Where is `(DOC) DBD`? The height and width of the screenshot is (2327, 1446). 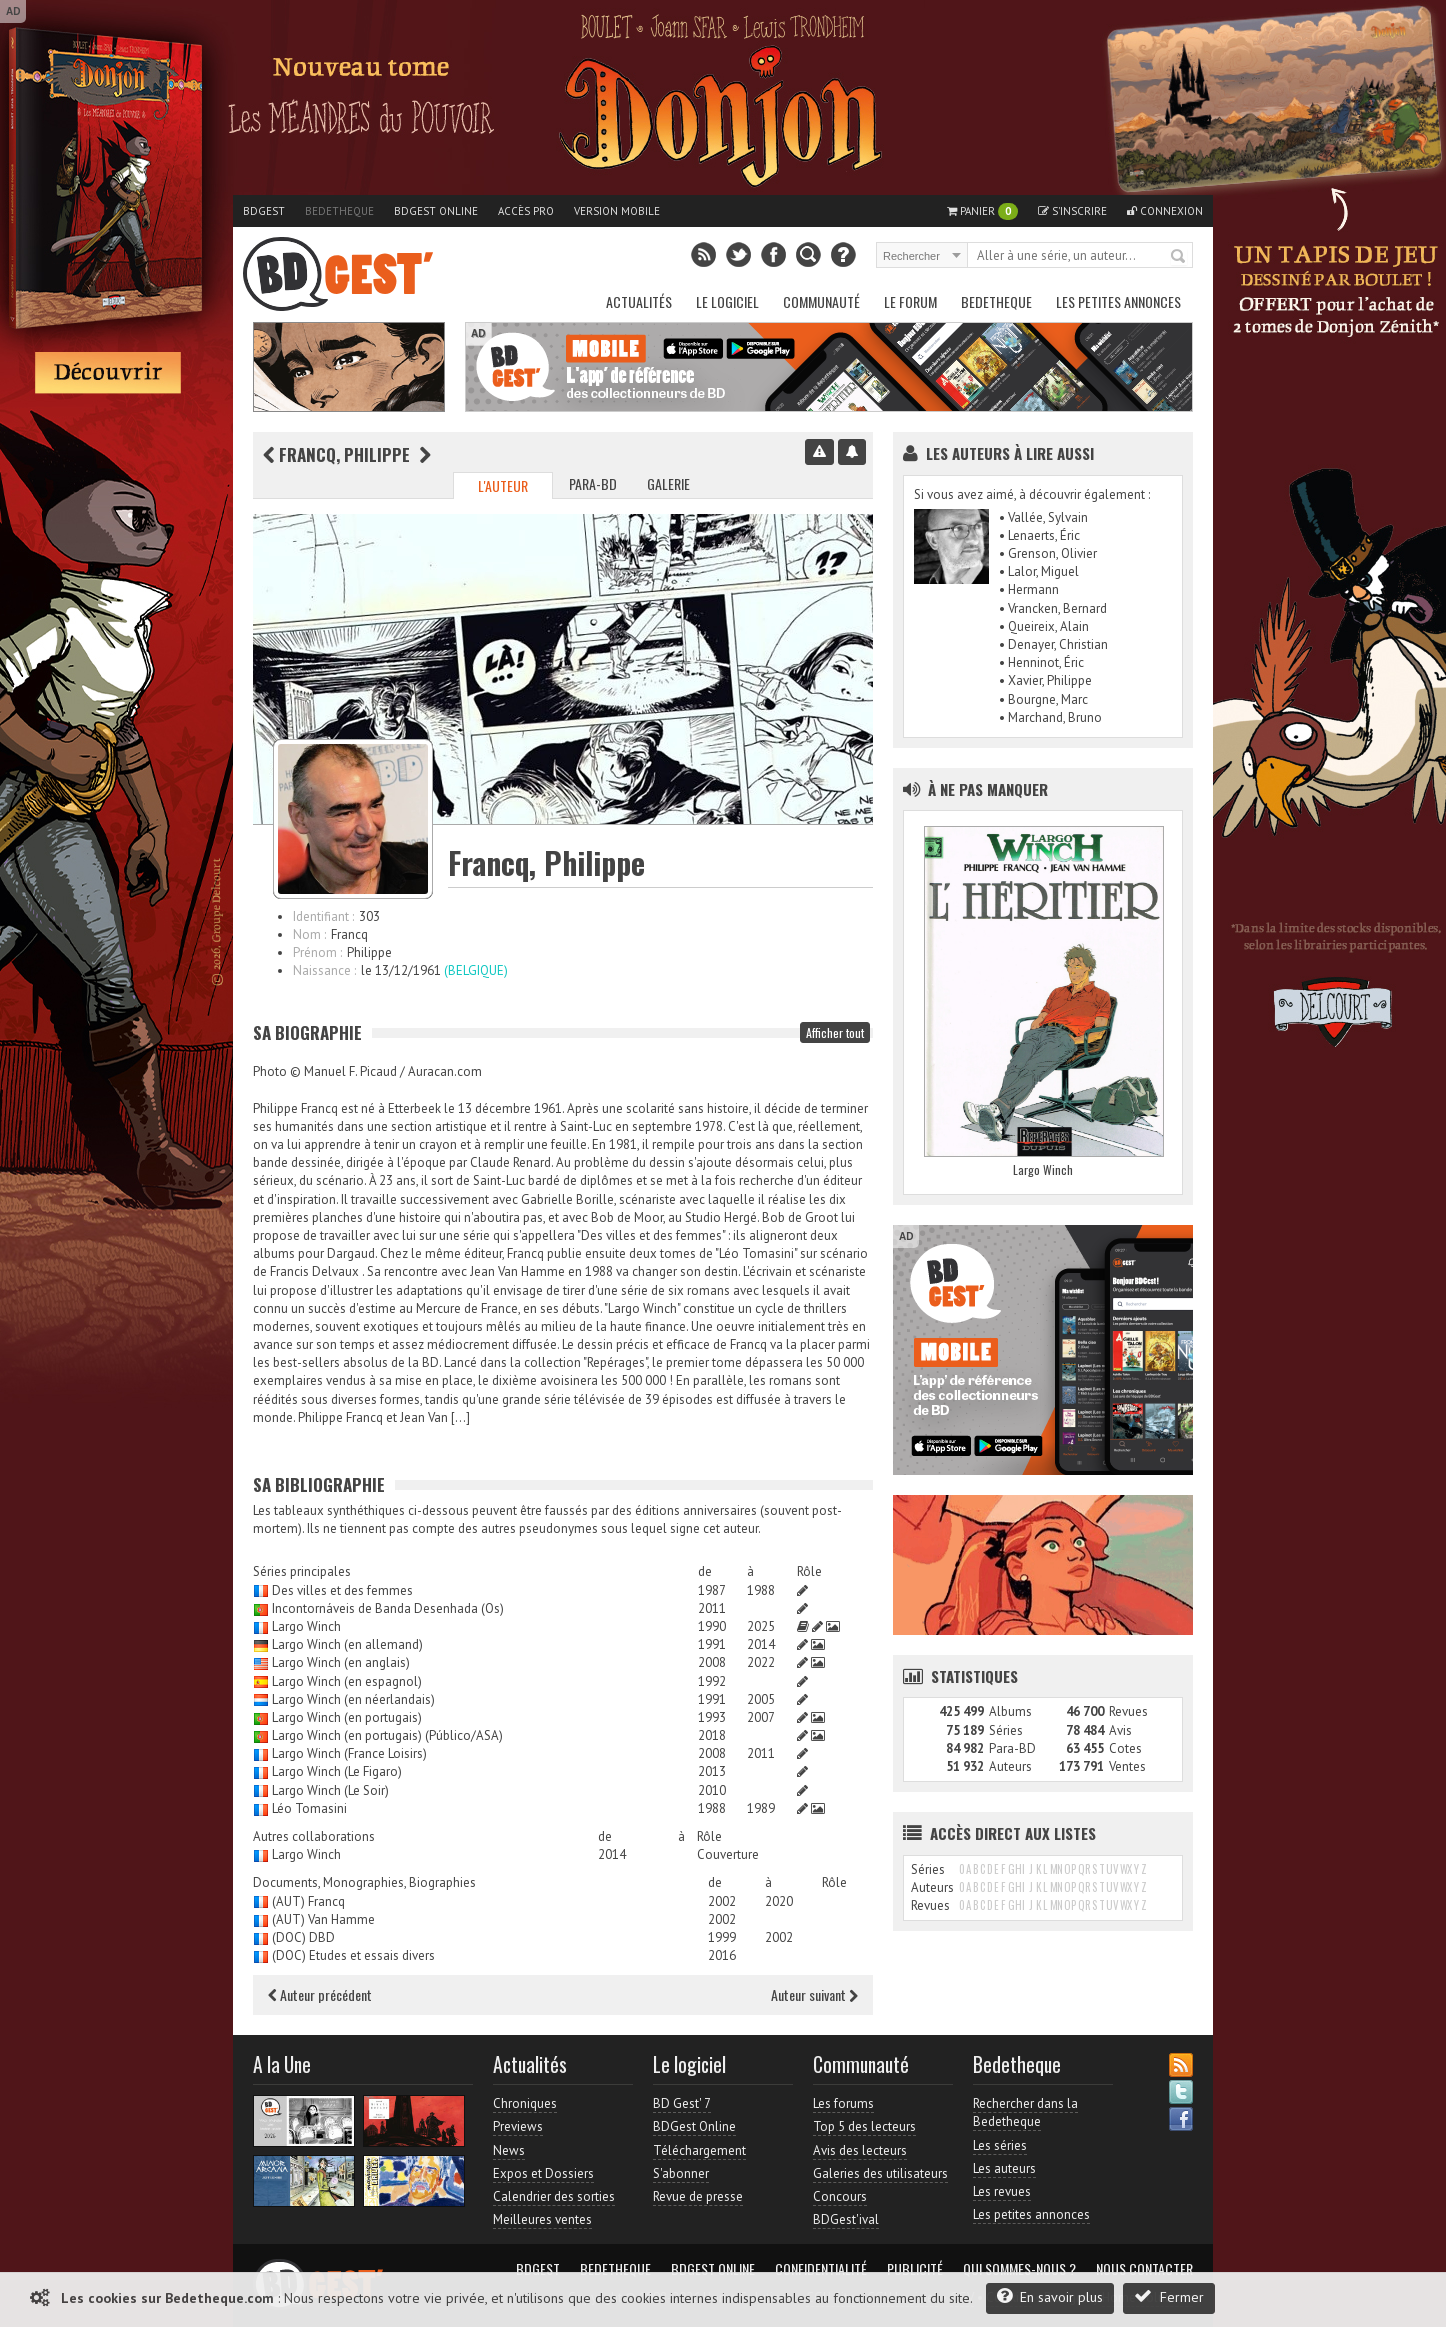 (DOC) DBD is located at coordinates (303, 1937).